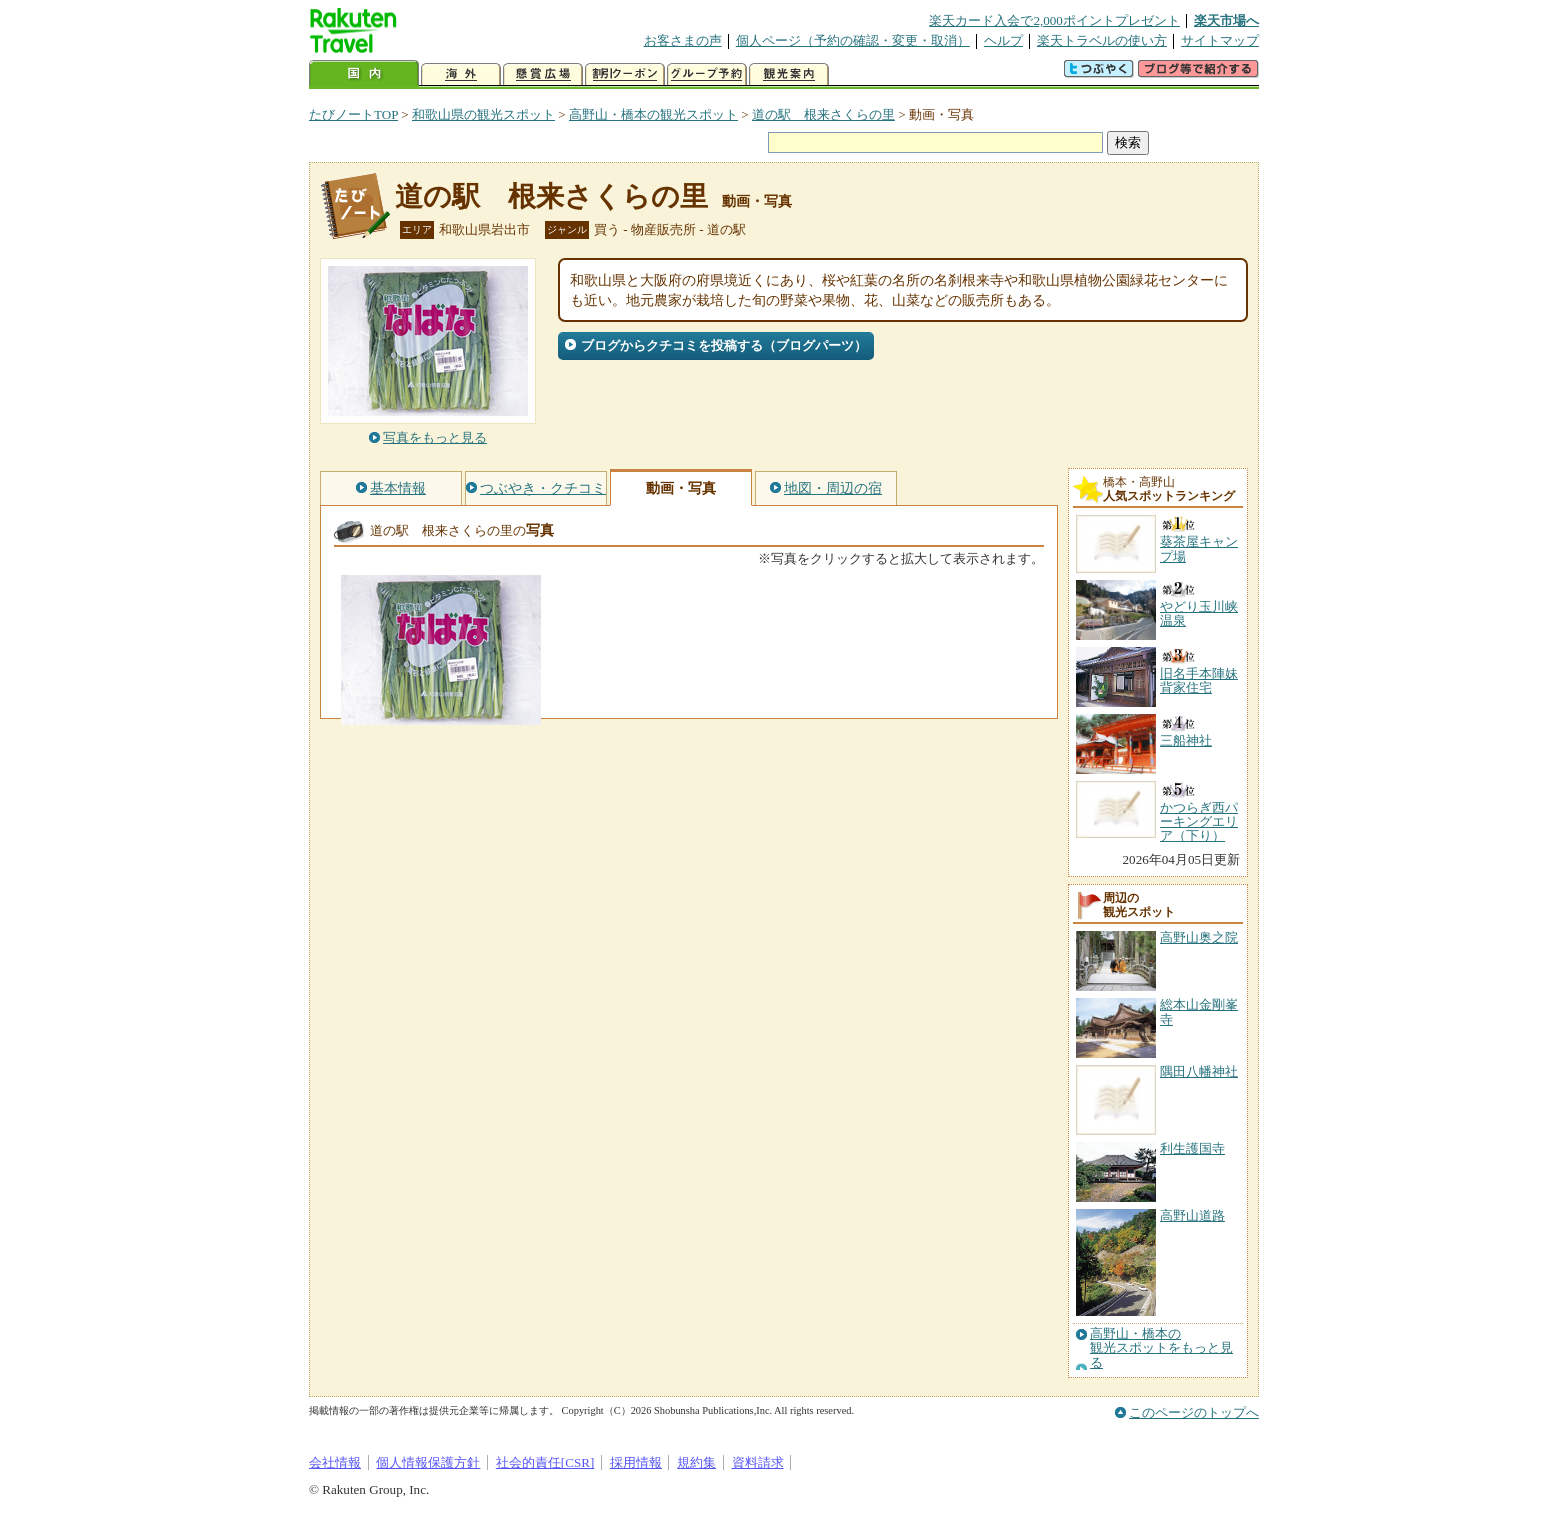 Image resolution: width=1568 pixels, height=1521 pixels. I want to click on 楽天カード入会で2,000ポイントプレゼント, so click(1054, 20).